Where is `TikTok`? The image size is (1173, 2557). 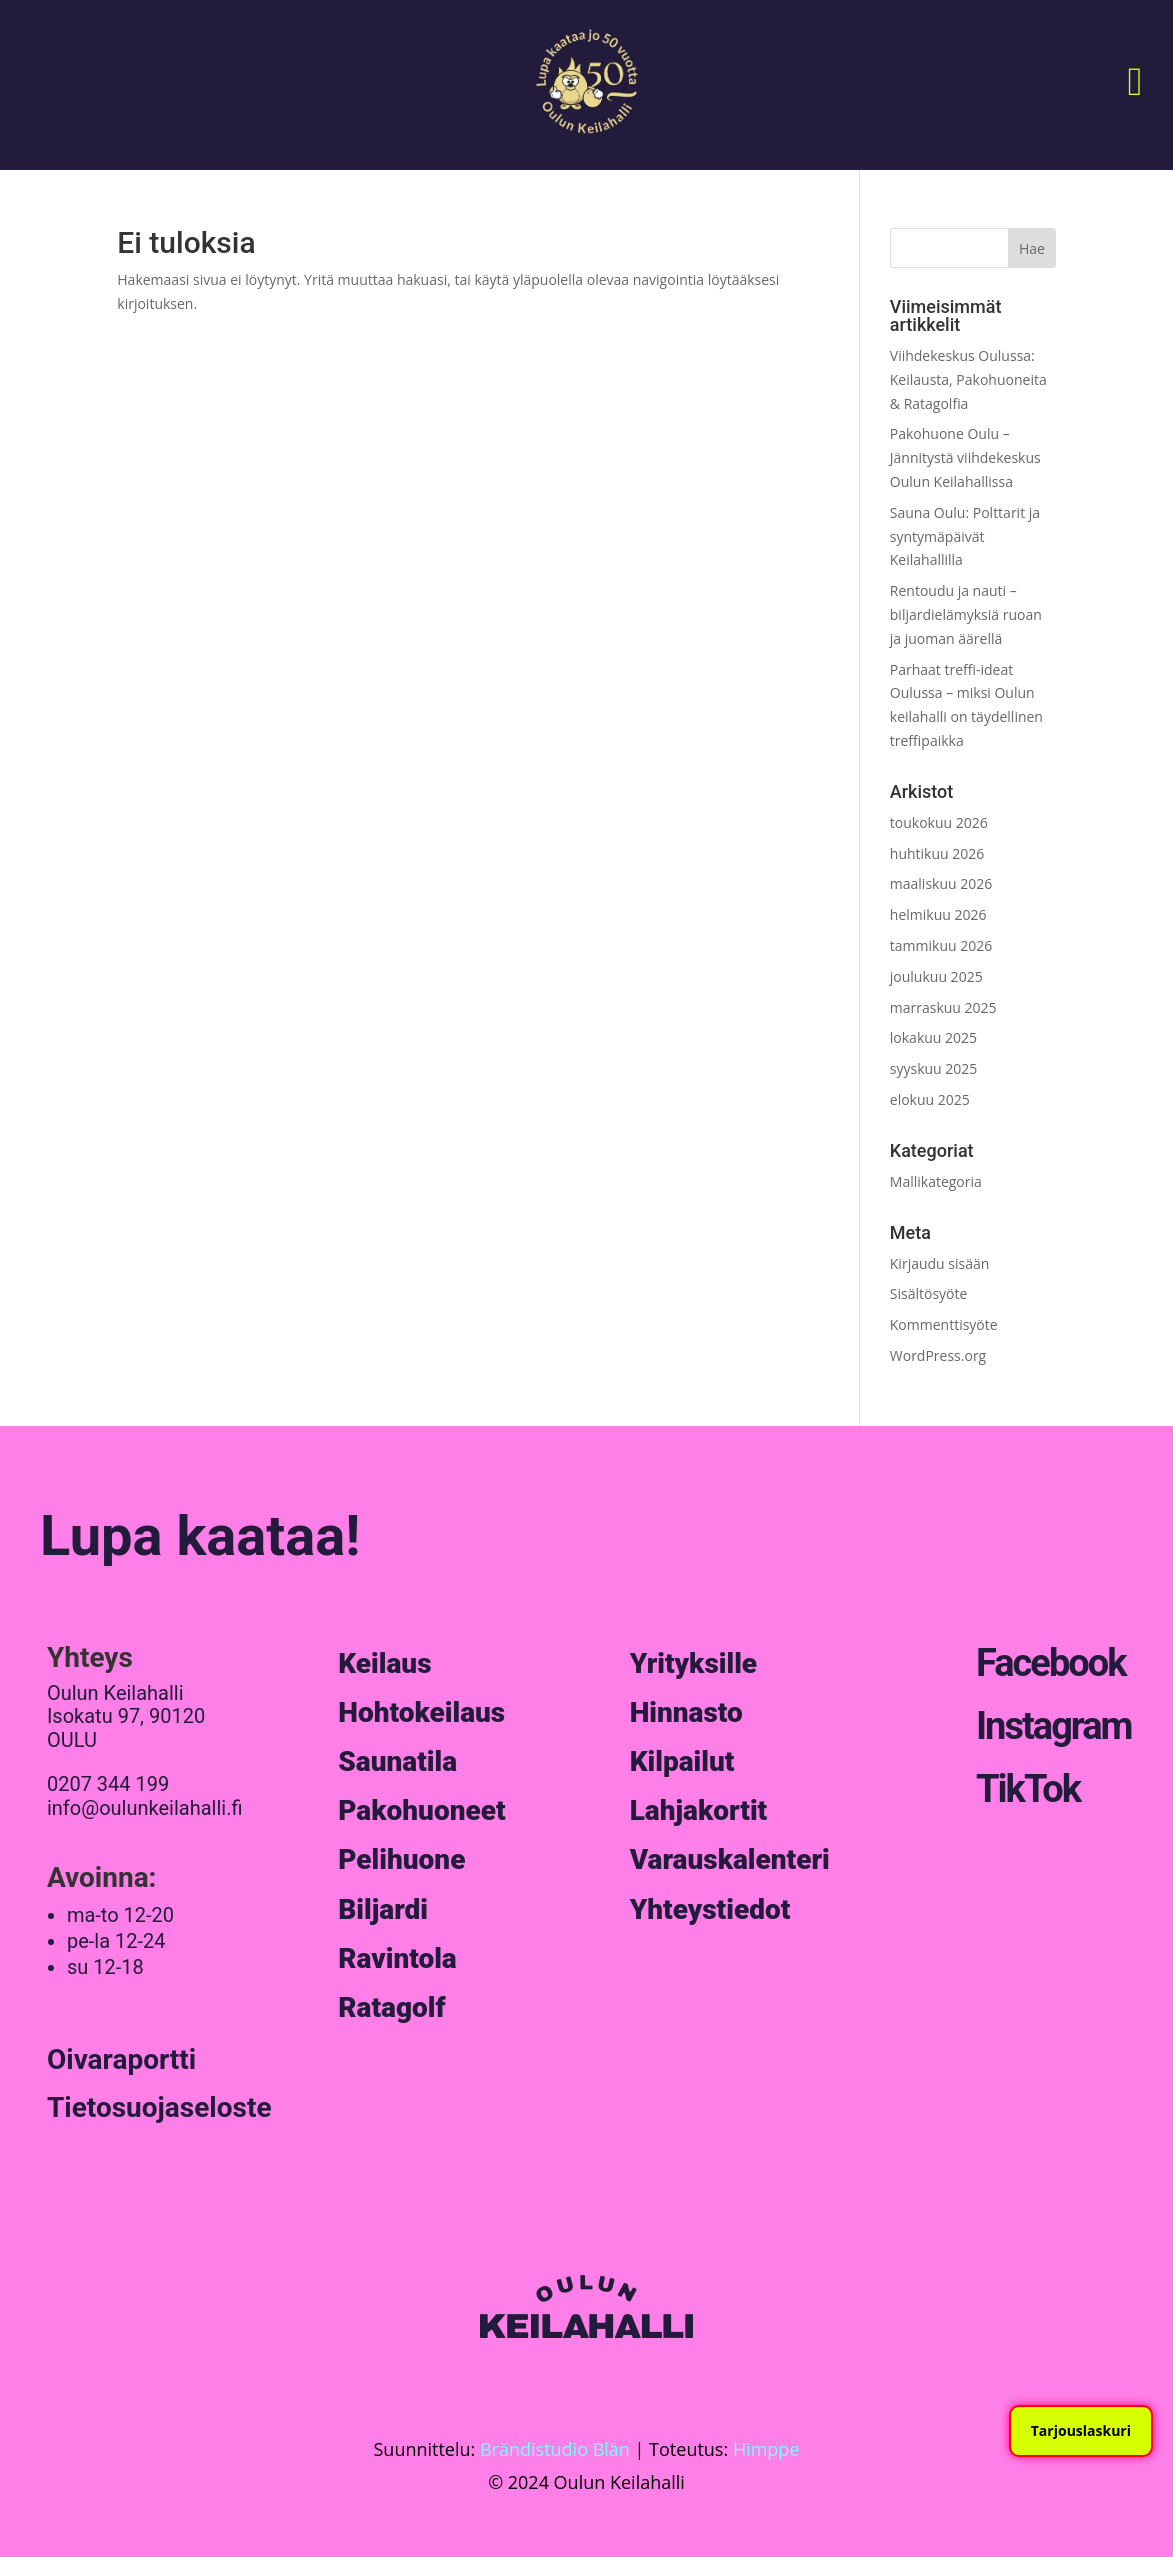
TikTok is located at coordinates (1028, 1789).